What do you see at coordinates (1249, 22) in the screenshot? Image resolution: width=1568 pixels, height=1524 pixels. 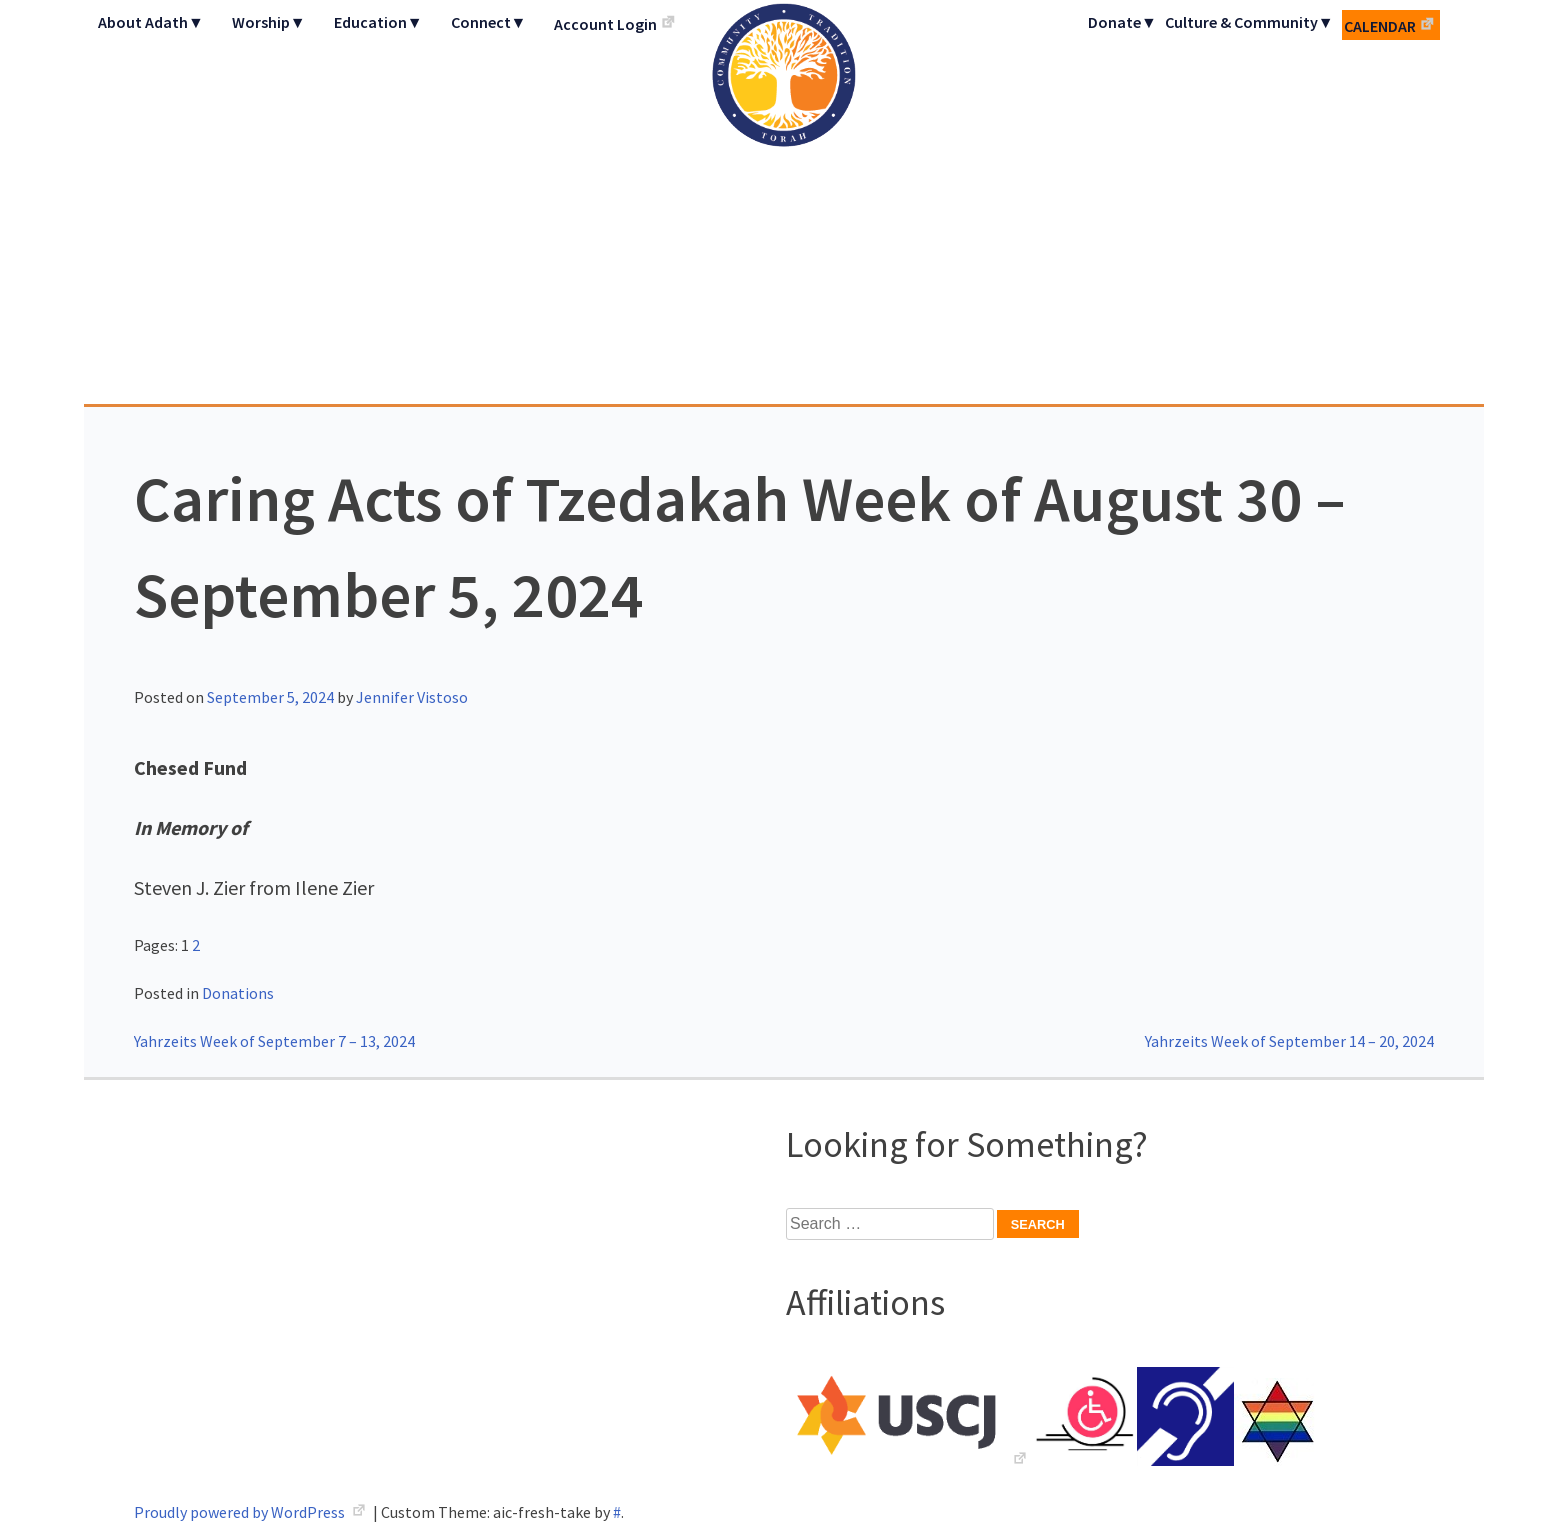 I see `Culture & Community▼` at bounding box center [1249, 22].